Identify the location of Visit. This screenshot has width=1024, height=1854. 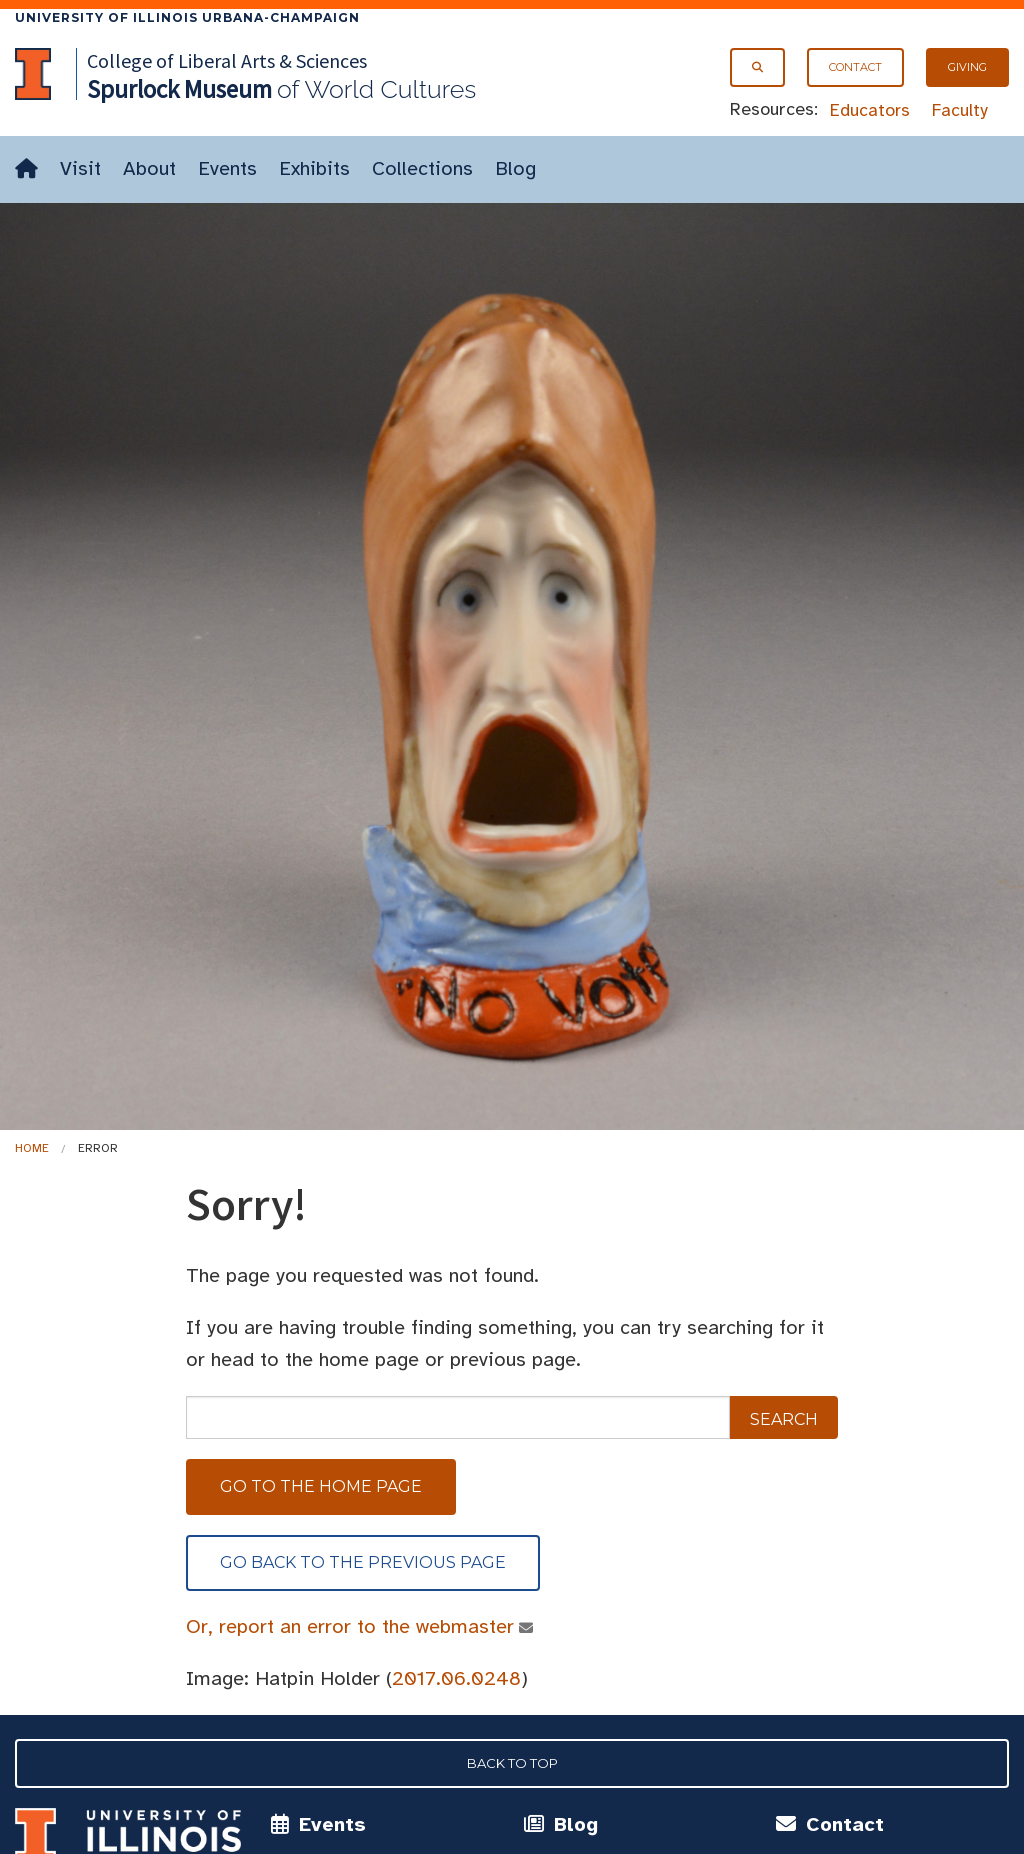
(80, 168).